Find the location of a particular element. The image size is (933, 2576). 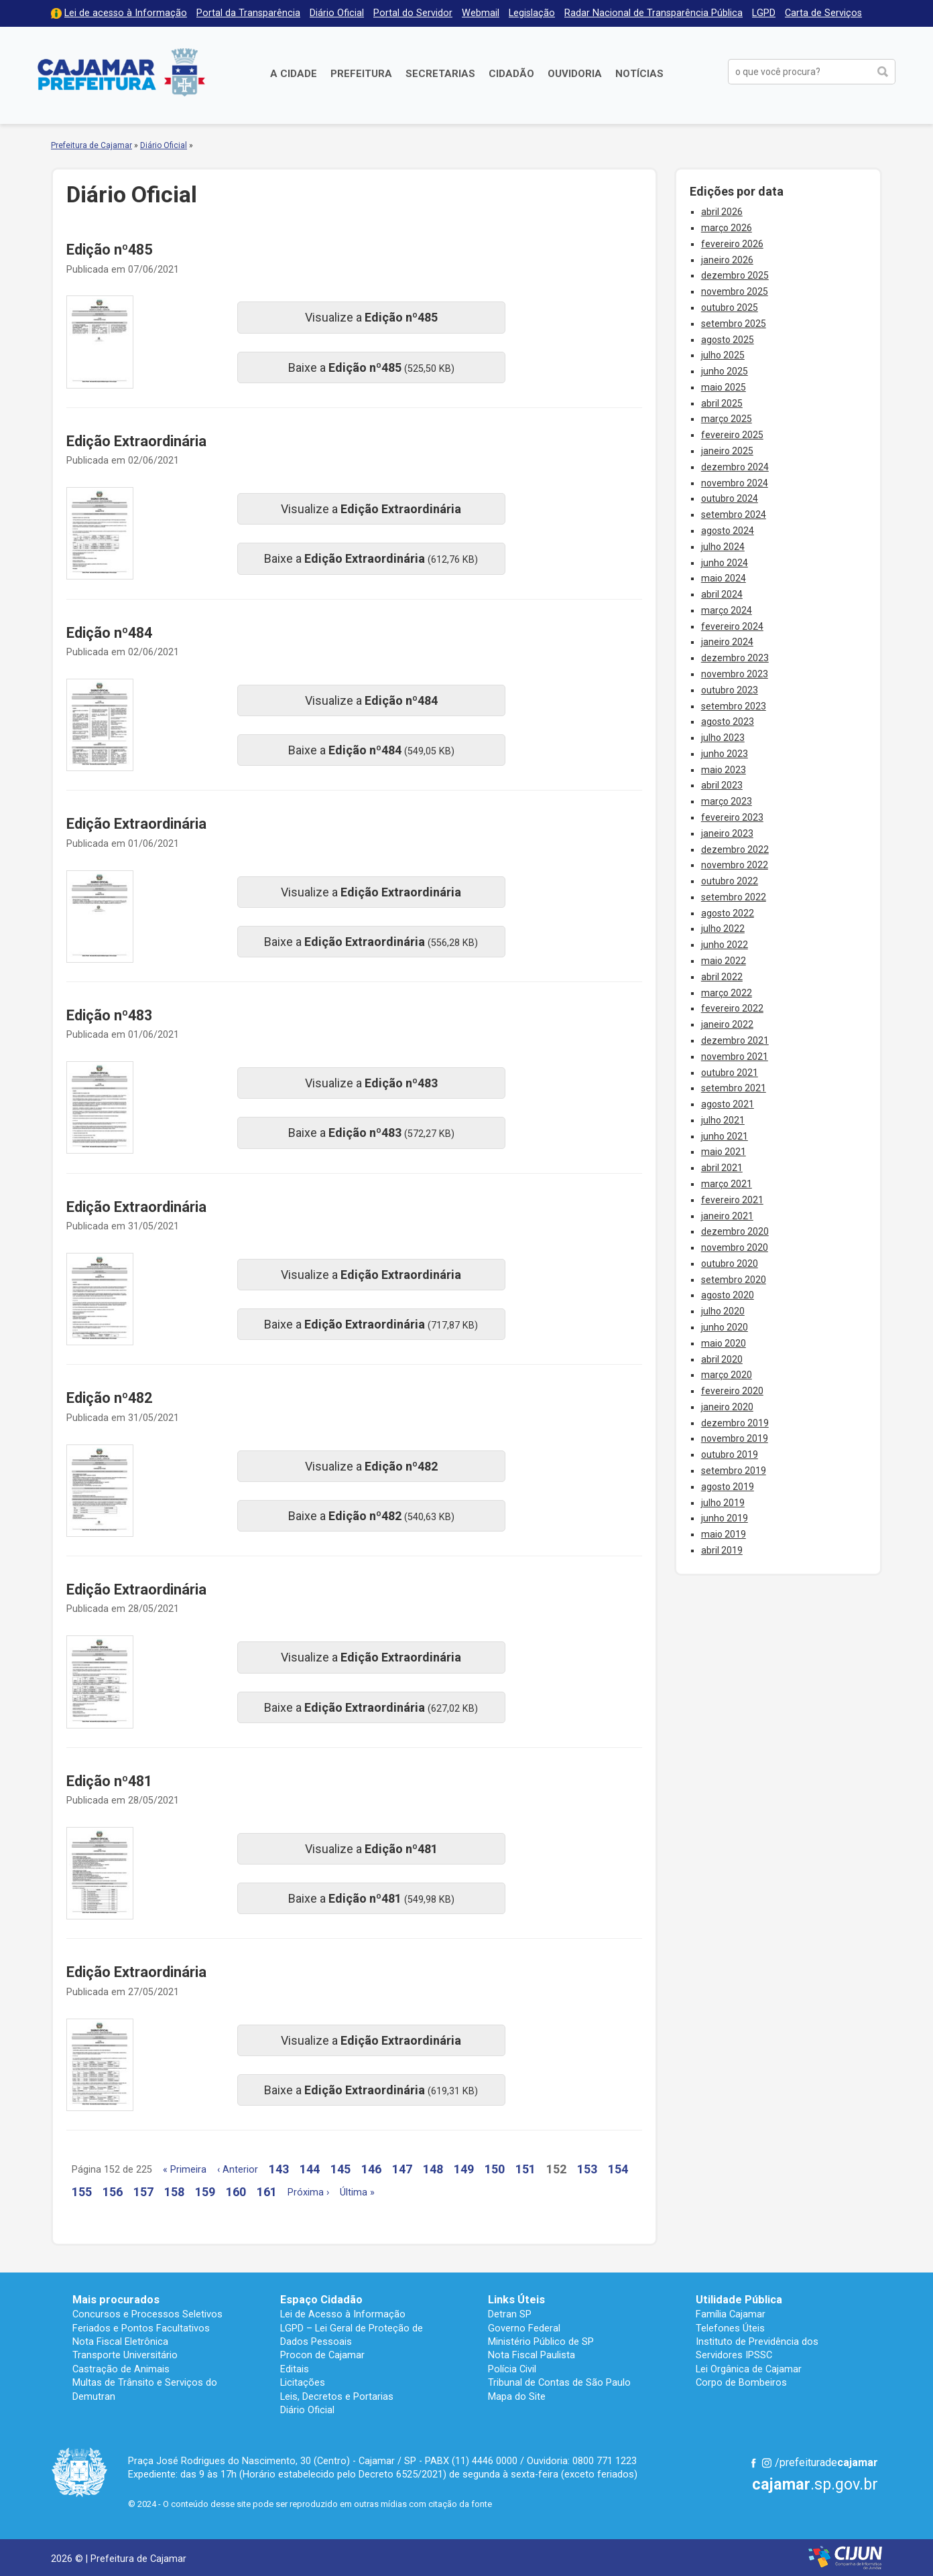

maio 2025 is located at coordinates (723, 387).